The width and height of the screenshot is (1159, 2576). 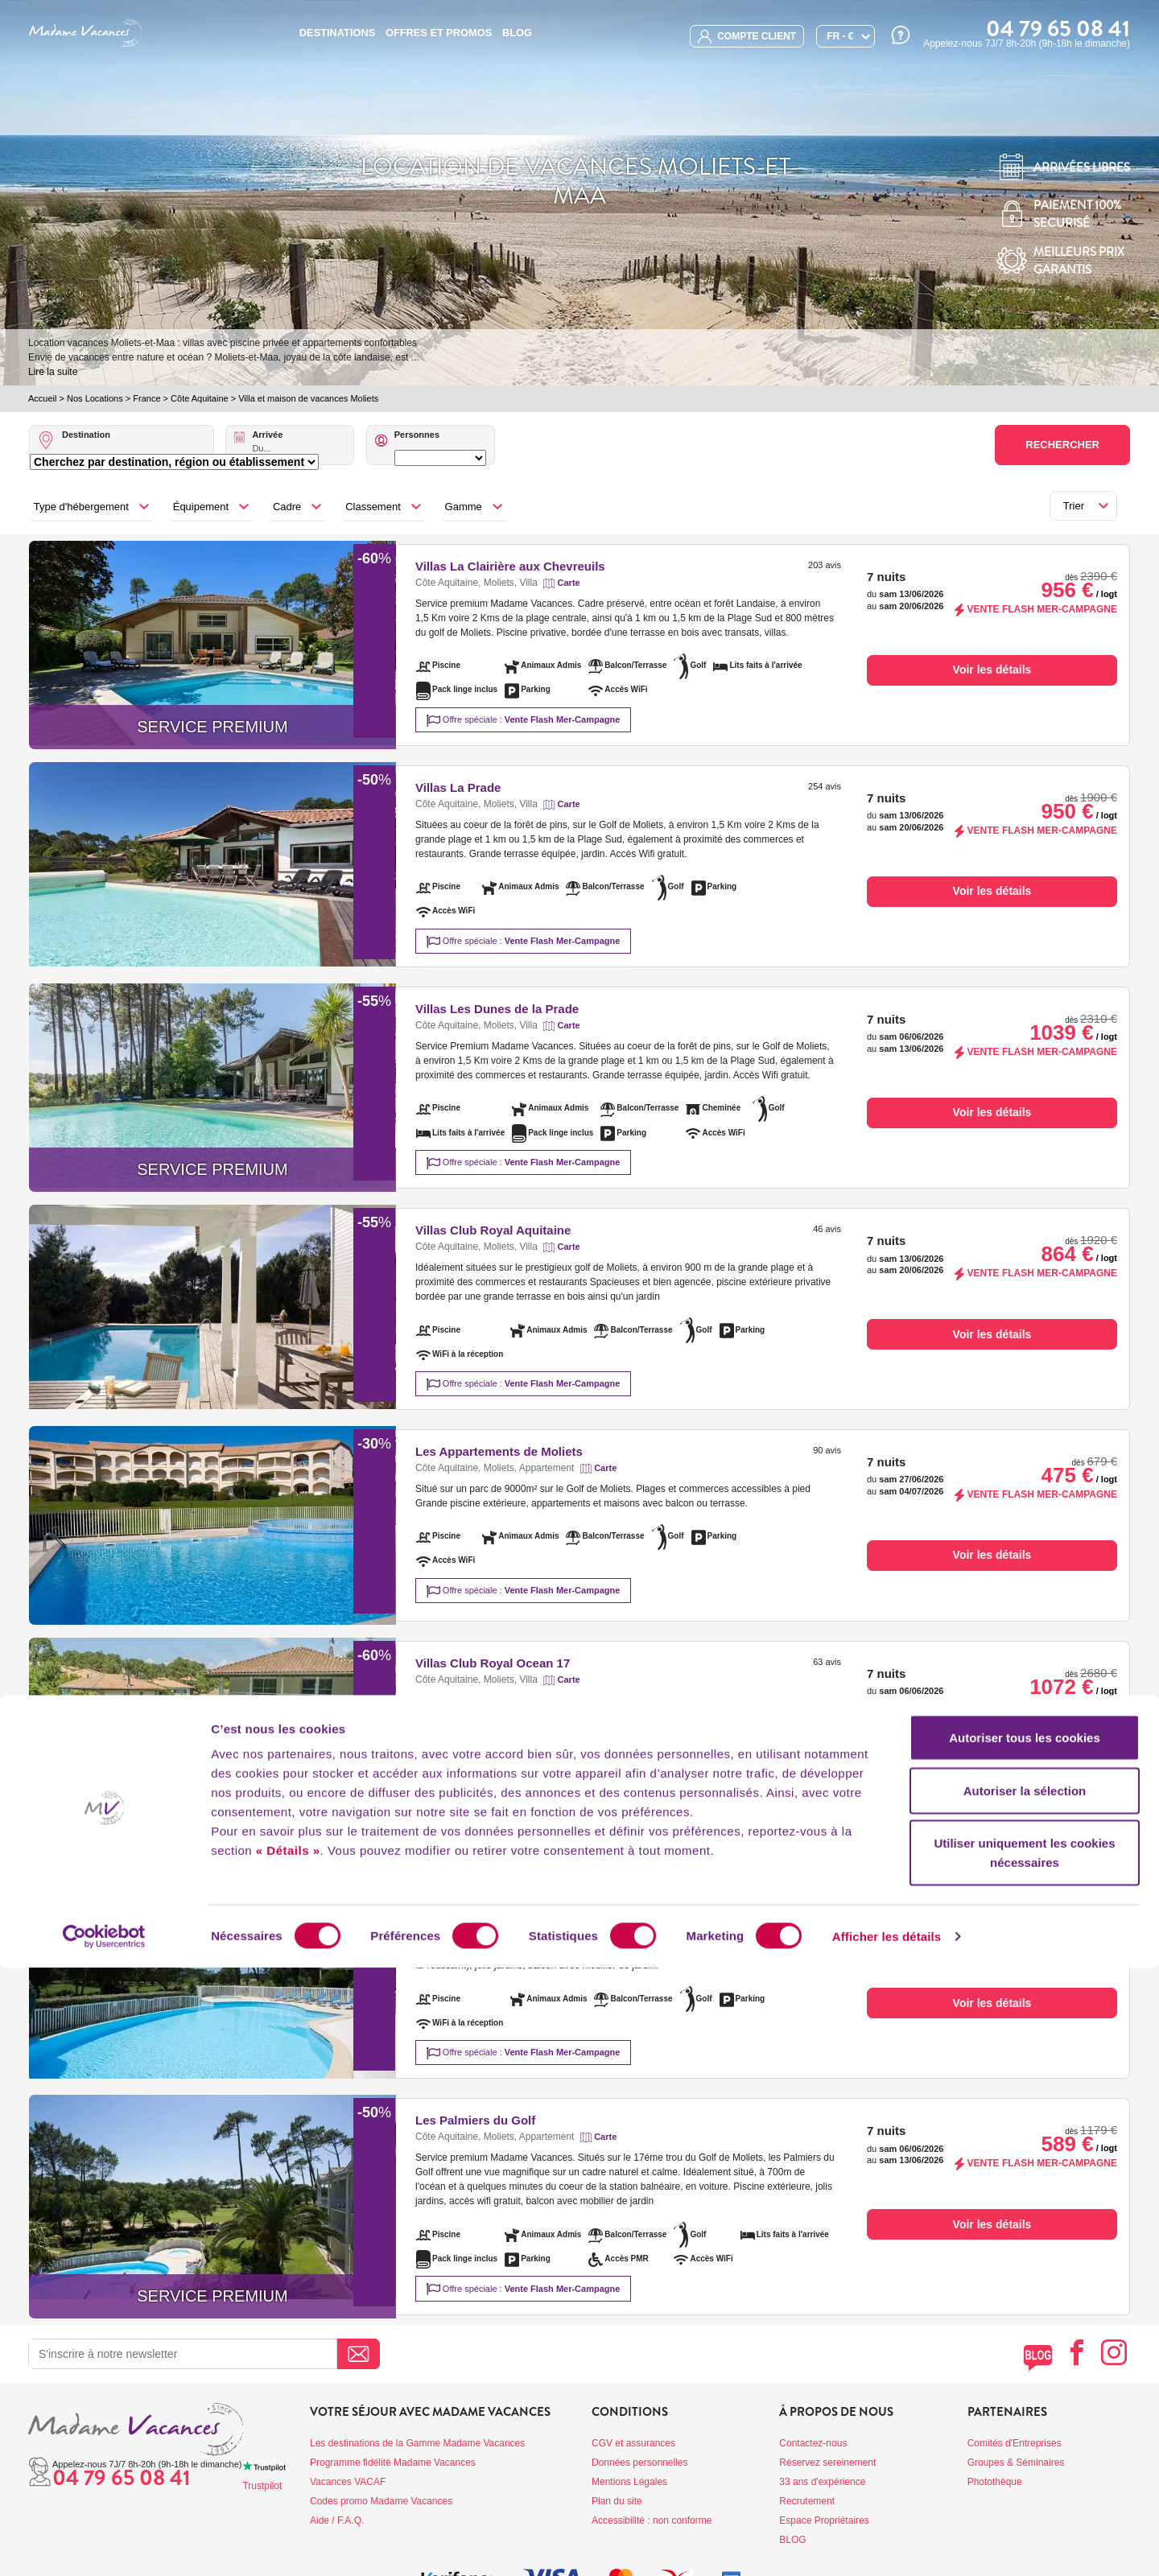 I want to click on Type d'hébergement [button], so click(x=81, y=507).